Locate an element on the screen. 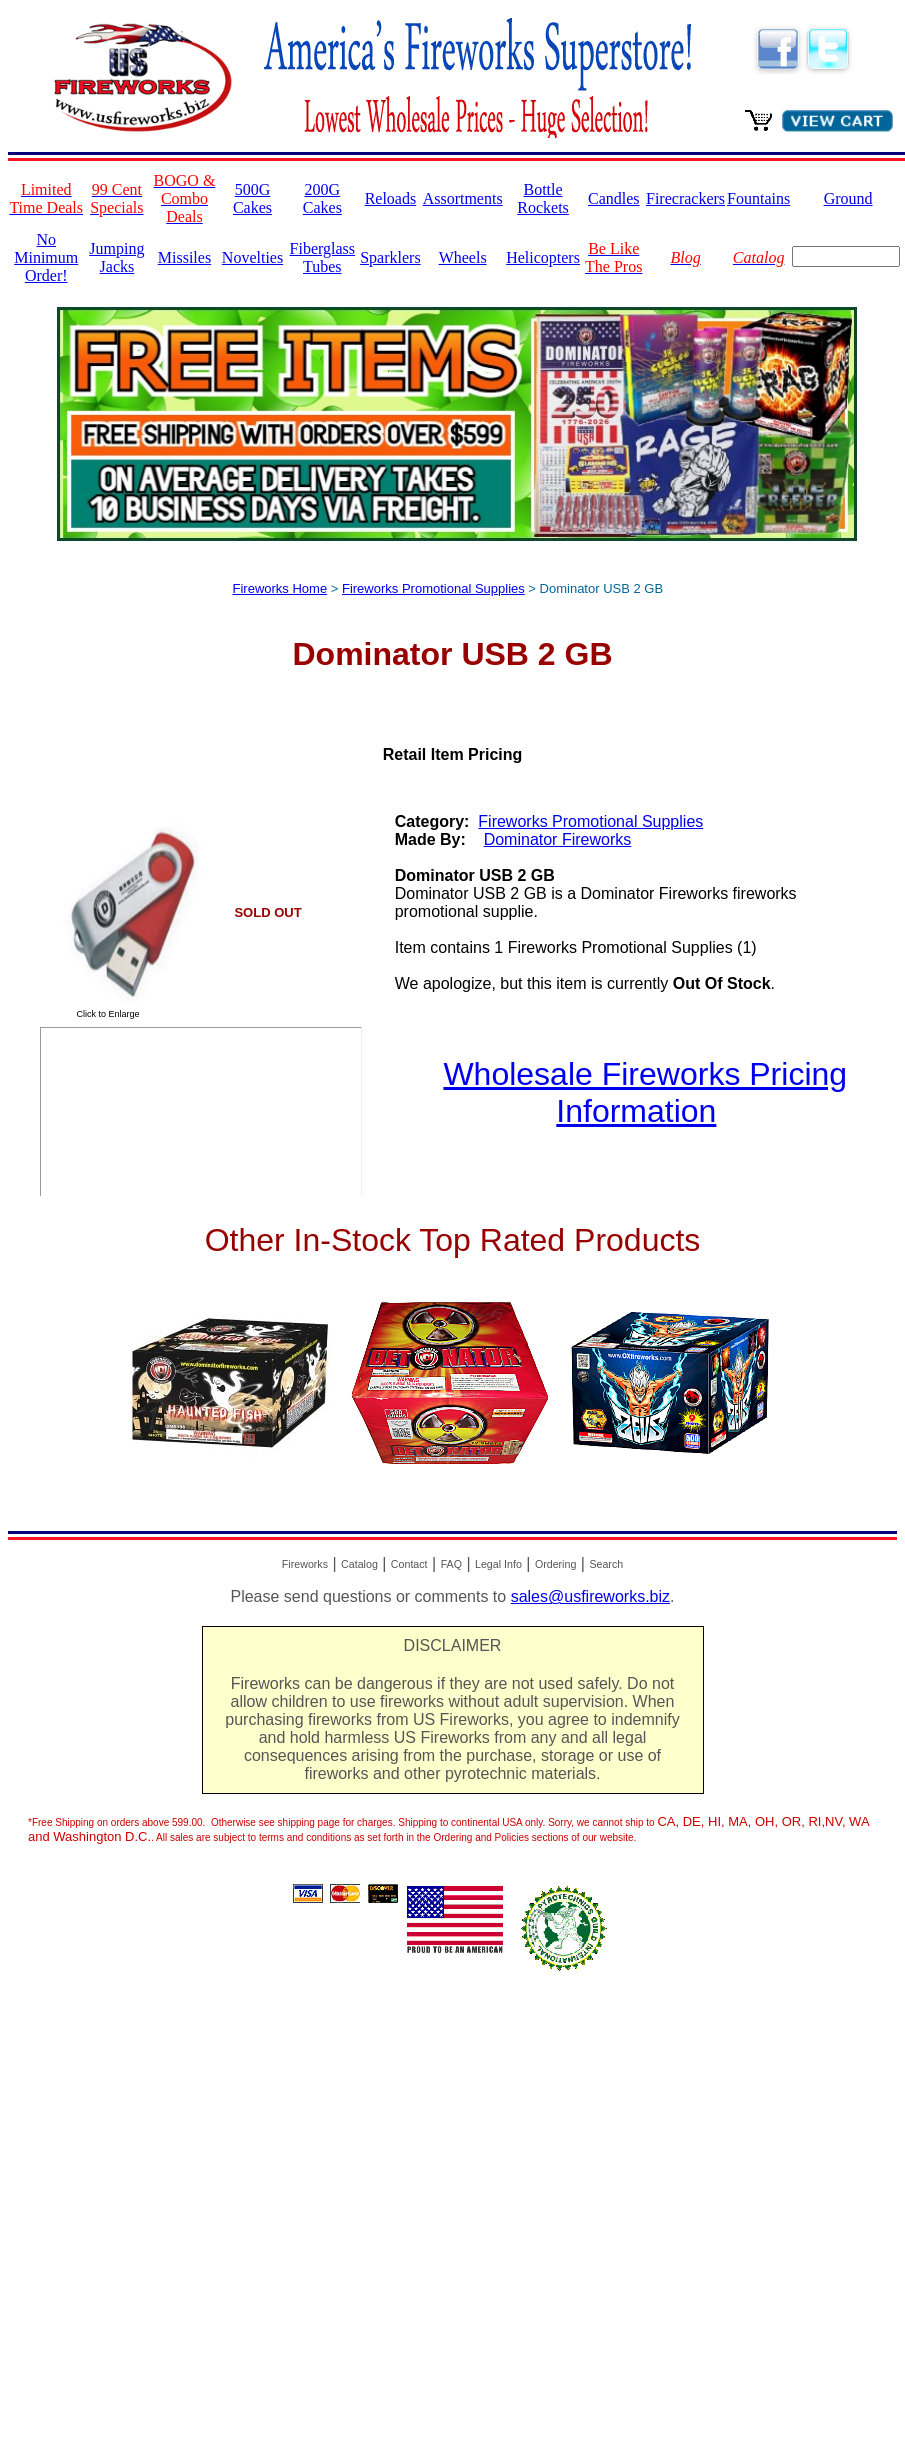  Wheels is located at coordinates (463, 257).